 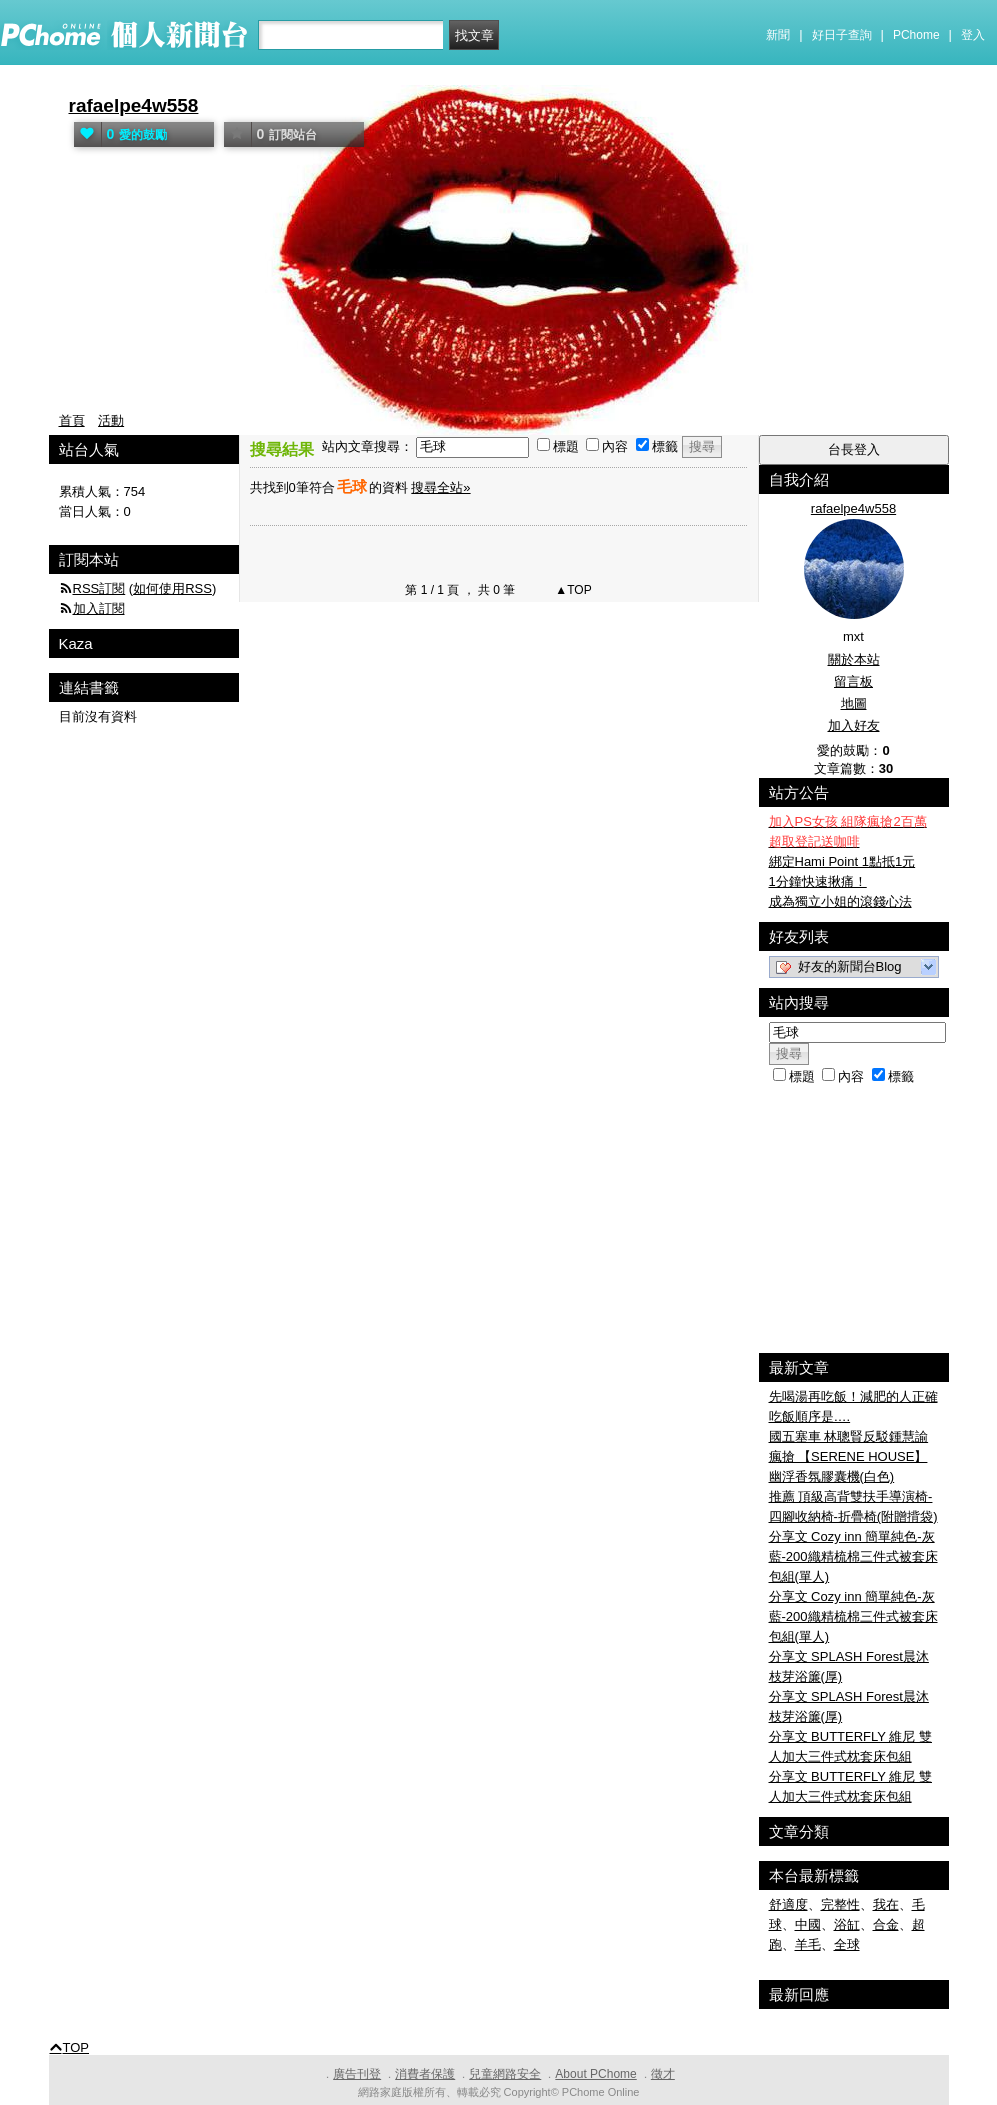 What do you see at coordinates (854, 703) in the screenshot?
I see `地圖` at bounding box center [854, 703].